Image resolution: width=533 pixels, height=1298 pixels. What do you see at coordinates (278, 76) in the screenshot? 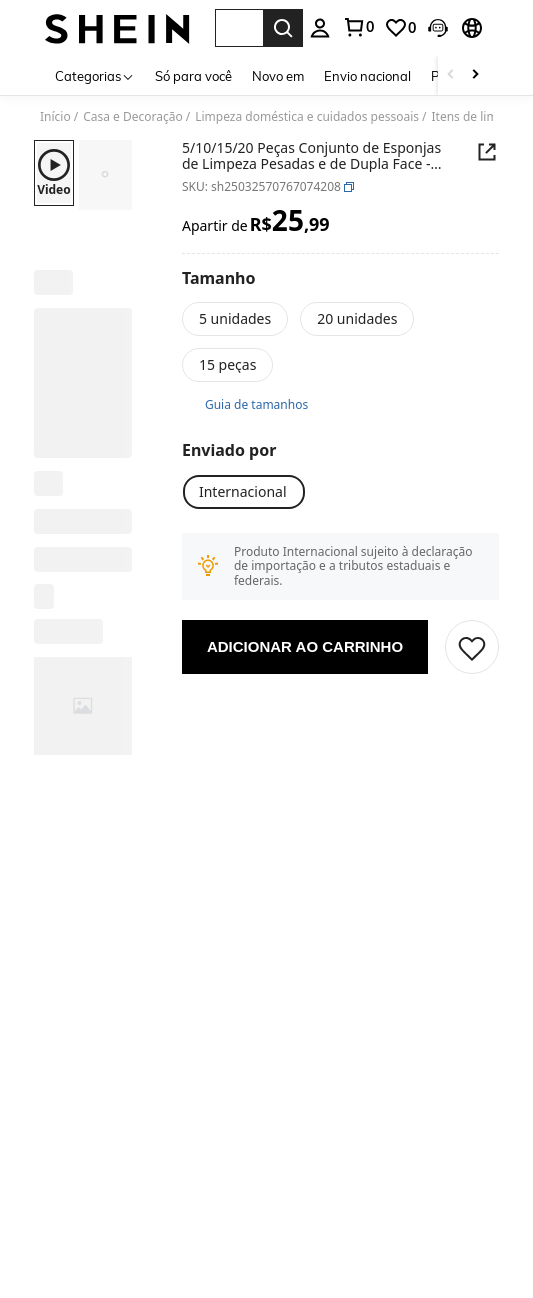
I see `Novo em [menuitem]` at bounding box center [278, 76].